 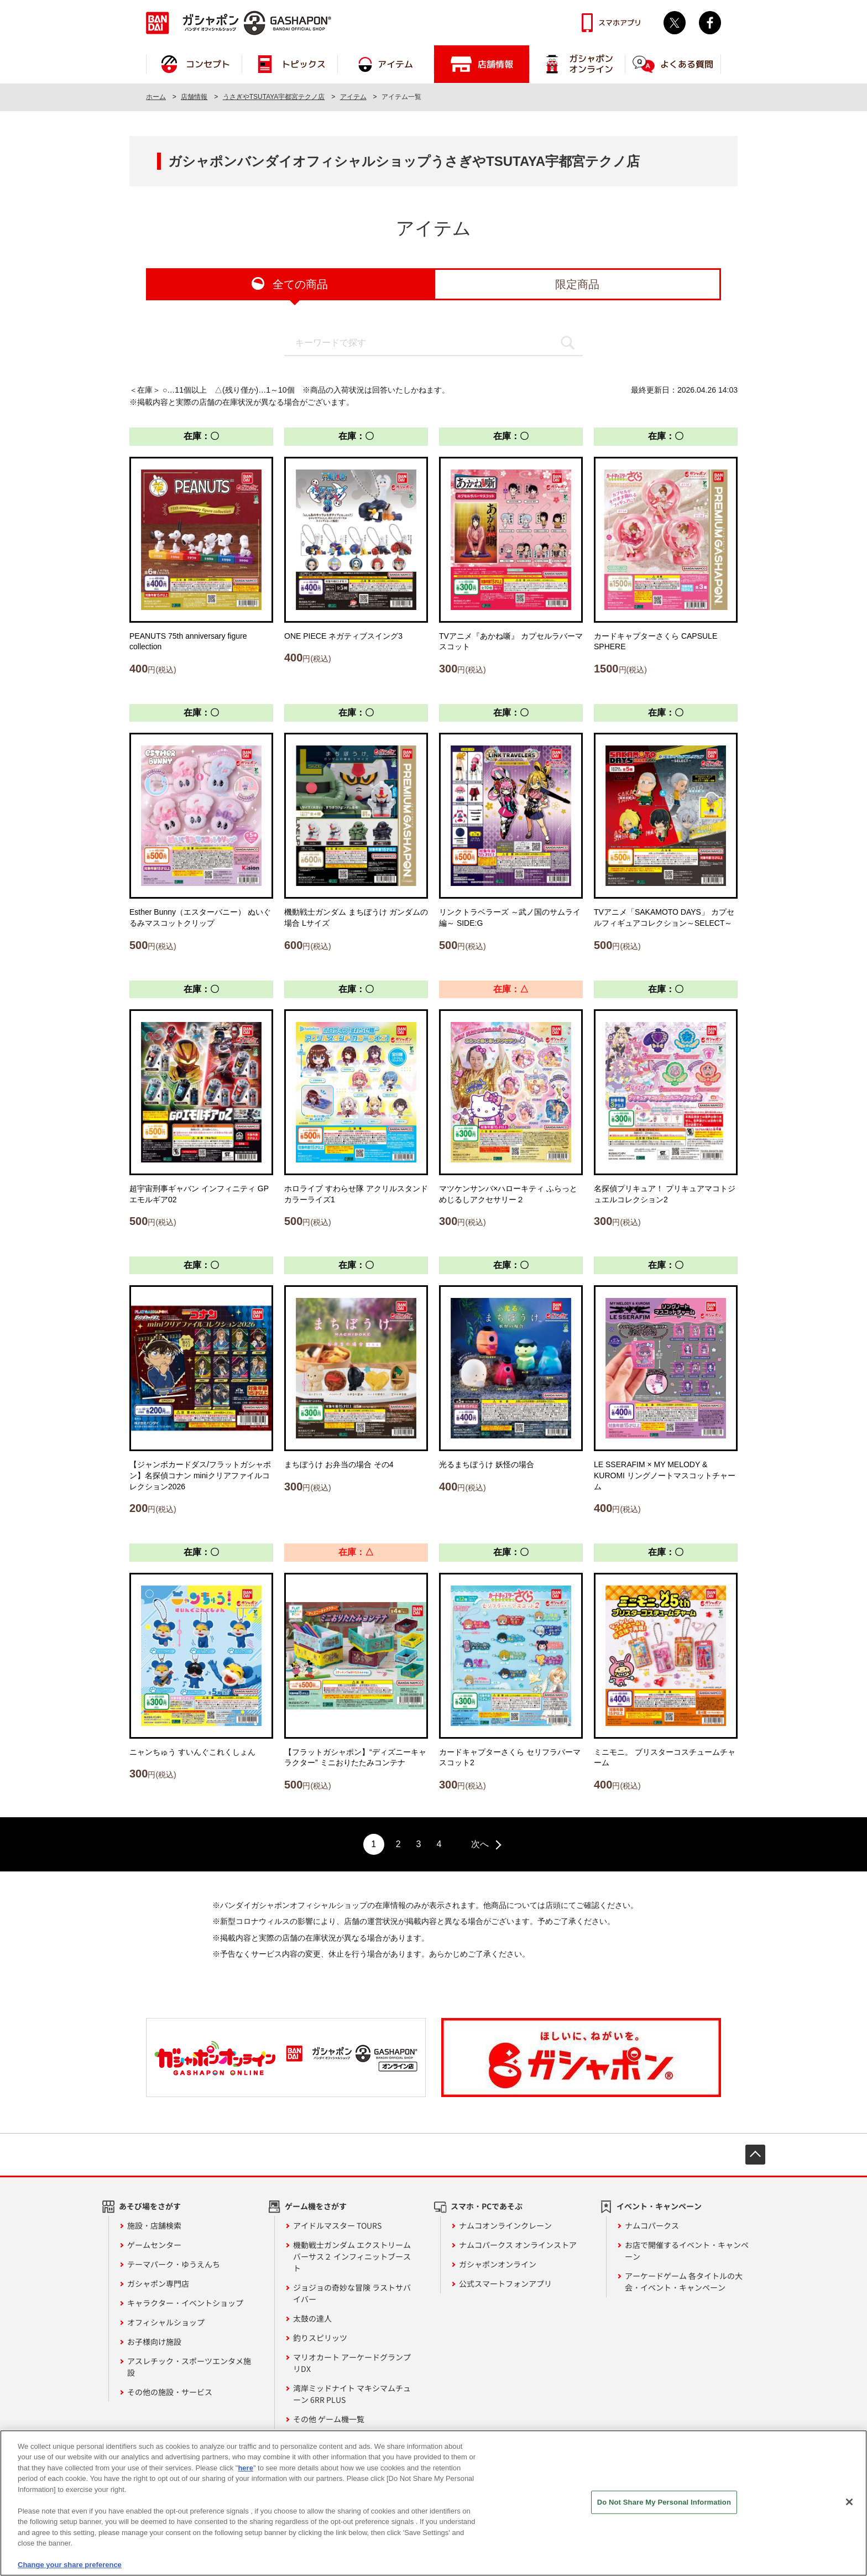 What do you see at coordinates (659, 2206) in the screenshot?
I see `イベント・キャンペーン` at bounding box center [659, 2206].